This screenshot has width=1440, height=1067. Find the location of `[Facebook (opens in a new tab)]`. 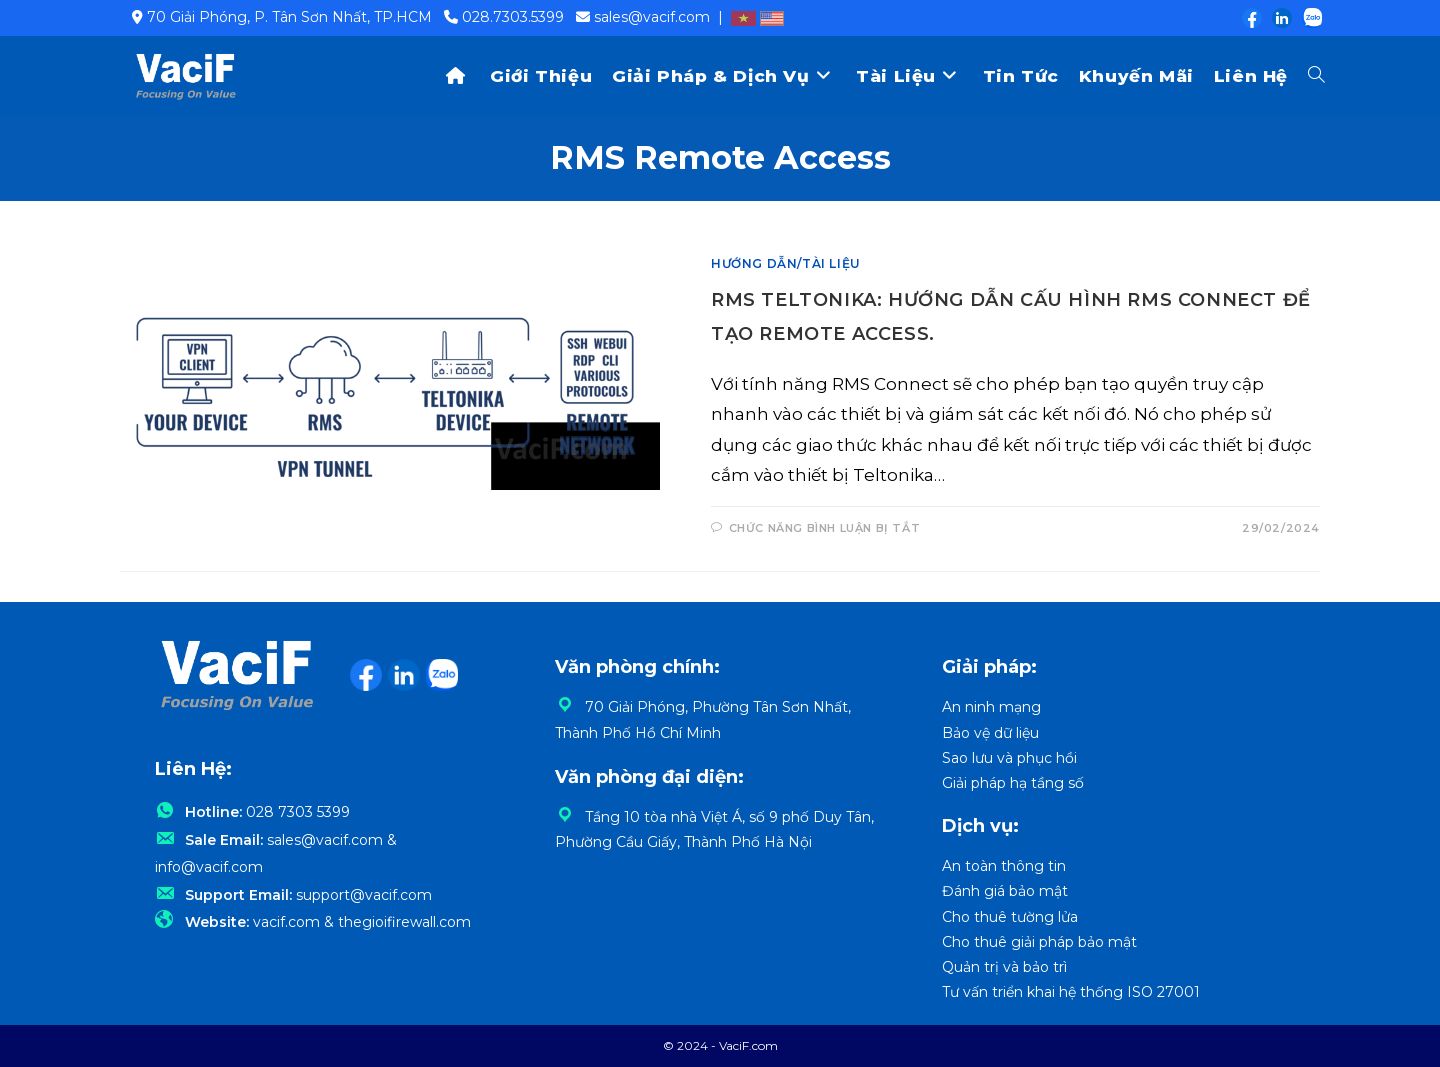

[Facebook (opens in a new tab)] is located at coordinates (1251, 18).